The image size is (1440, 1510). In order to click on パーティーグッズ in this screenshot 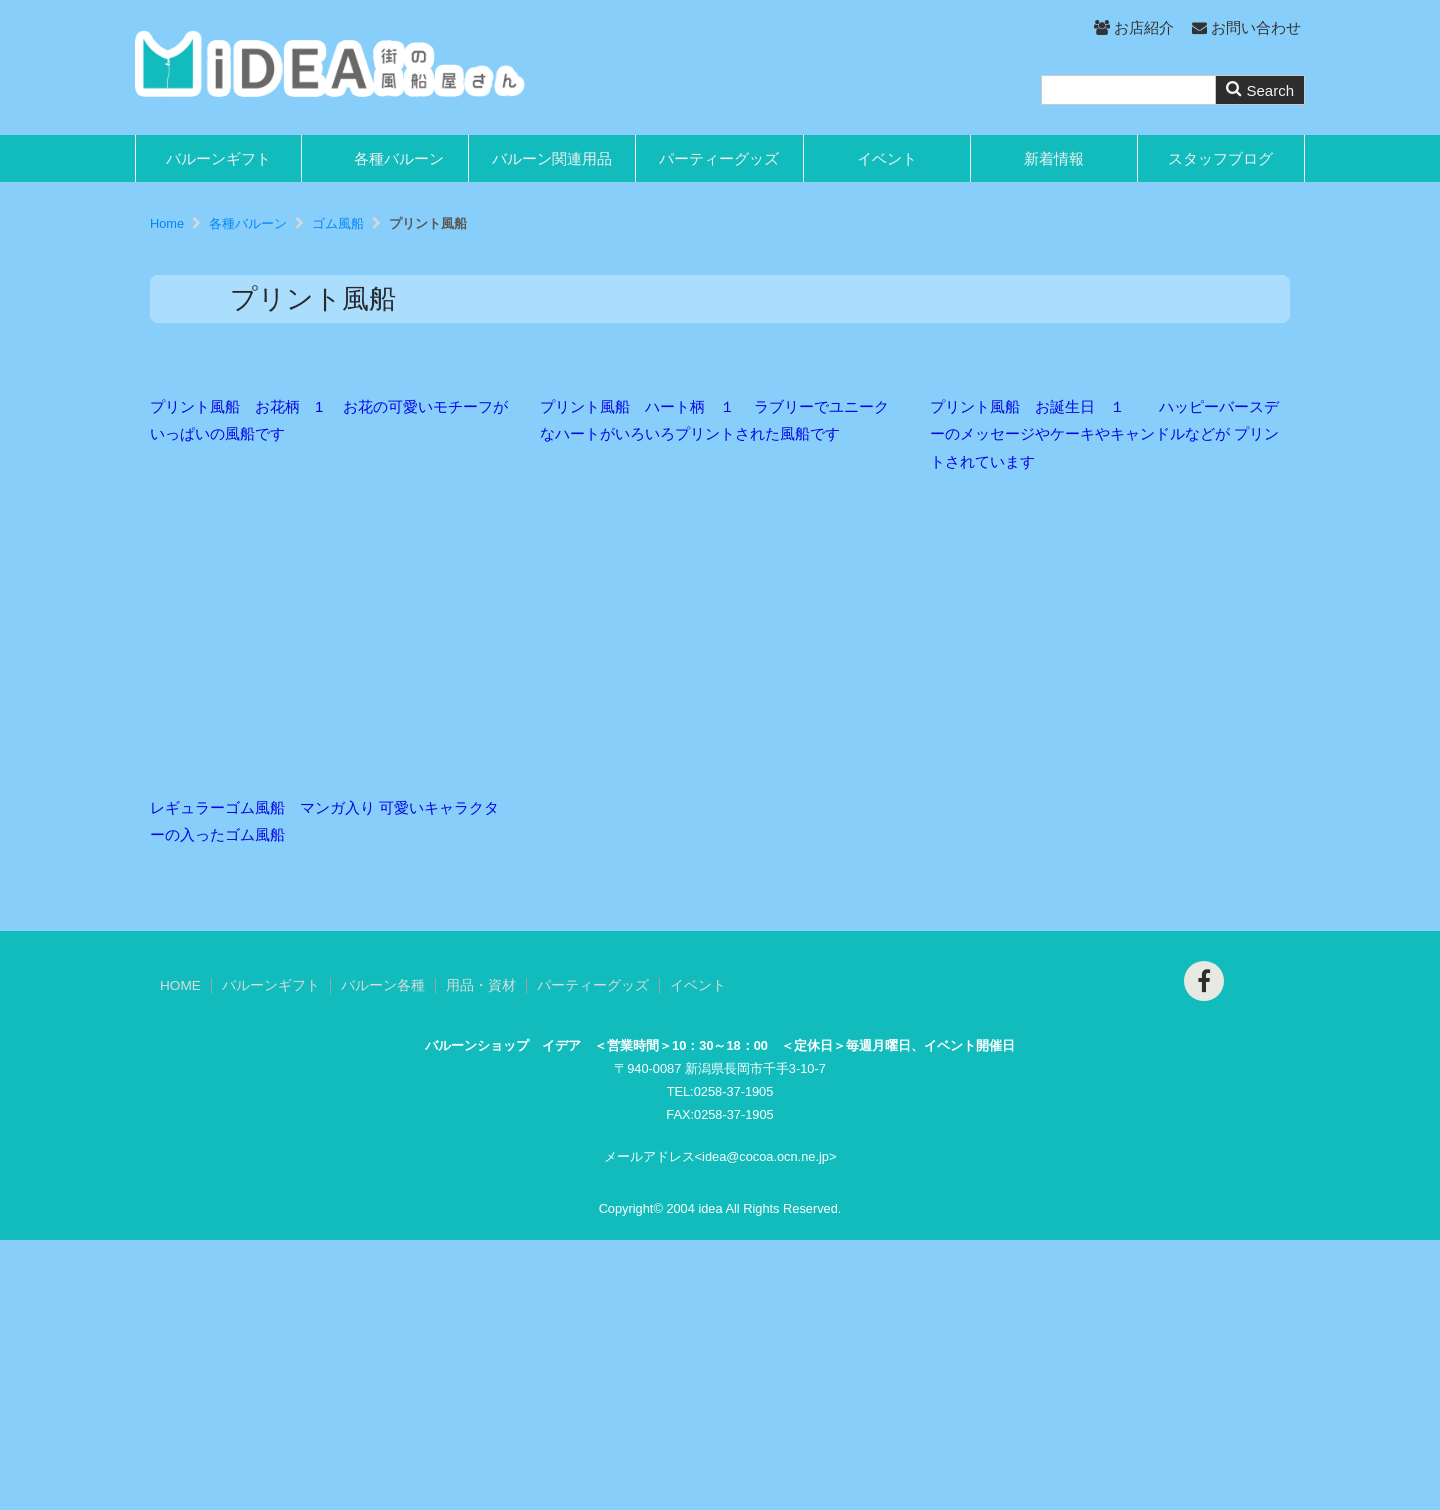, I will do `click(719, 158)`.